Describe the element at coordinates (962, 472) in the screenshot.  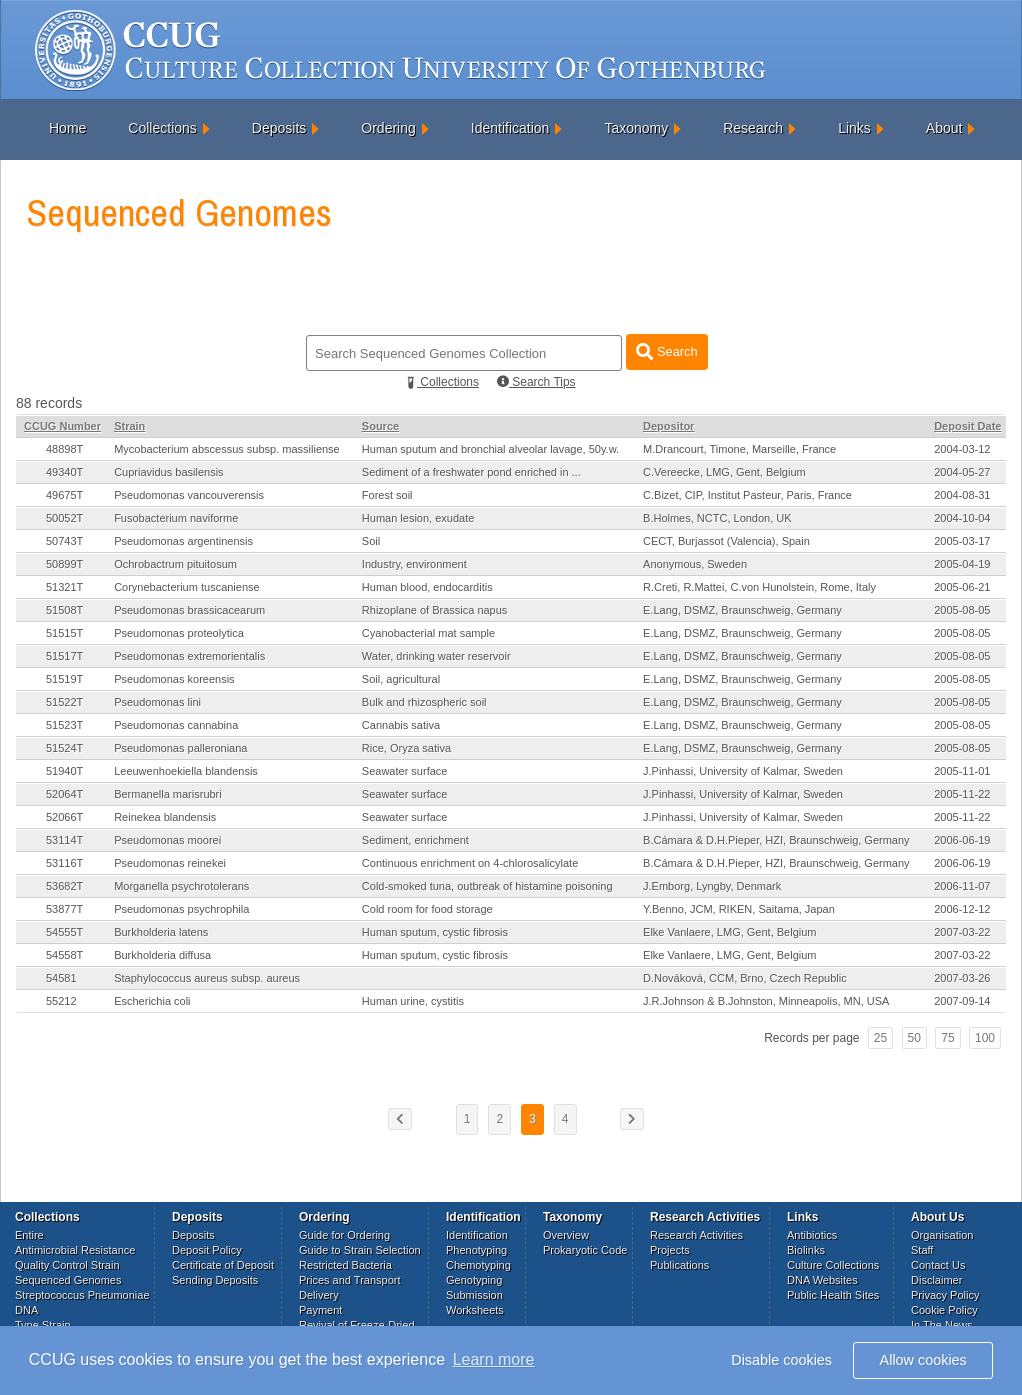
I see `2004-05-27` at that location.